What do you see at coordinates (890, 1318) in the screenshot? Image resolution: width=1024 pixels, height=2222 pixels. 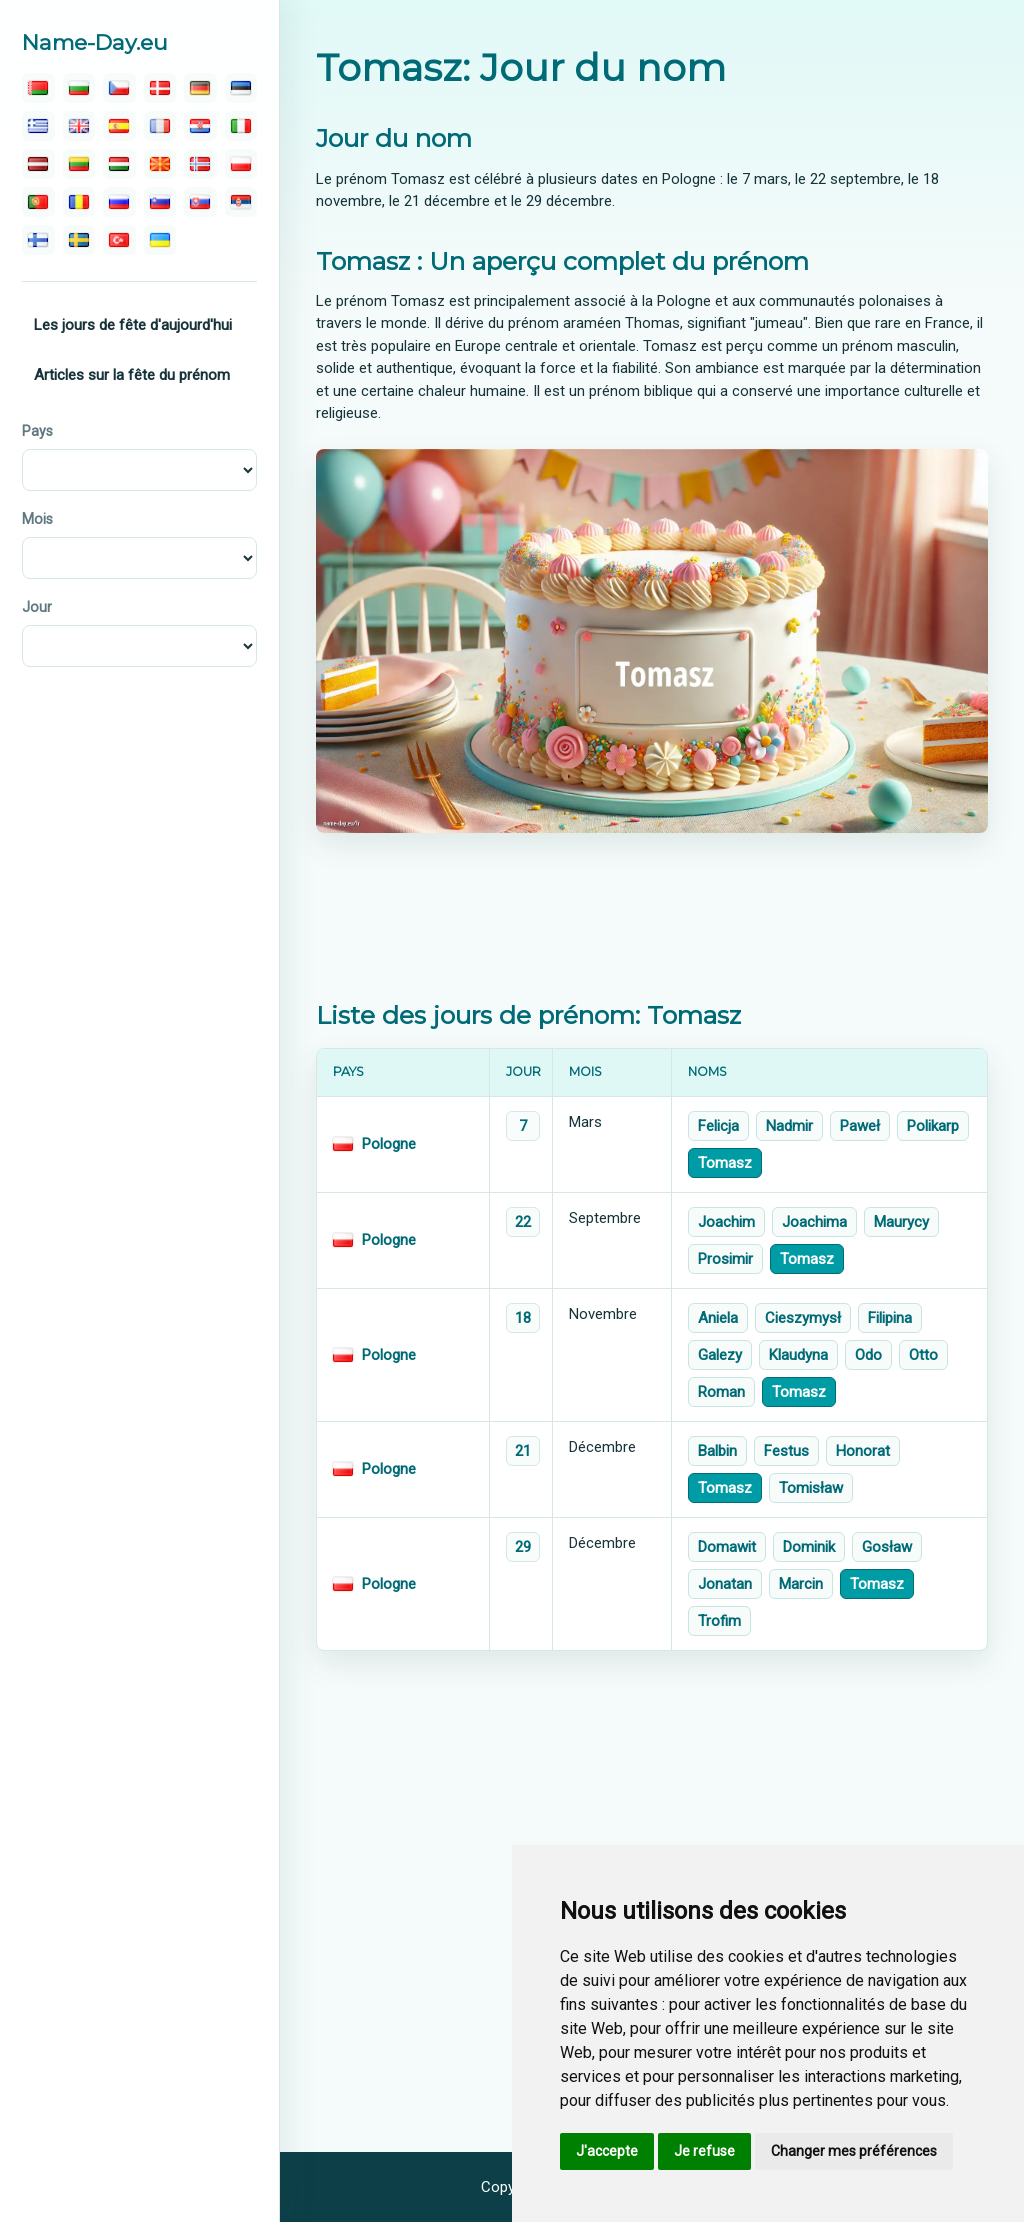 I see `Filipina` at bounding box center [890, 1318].